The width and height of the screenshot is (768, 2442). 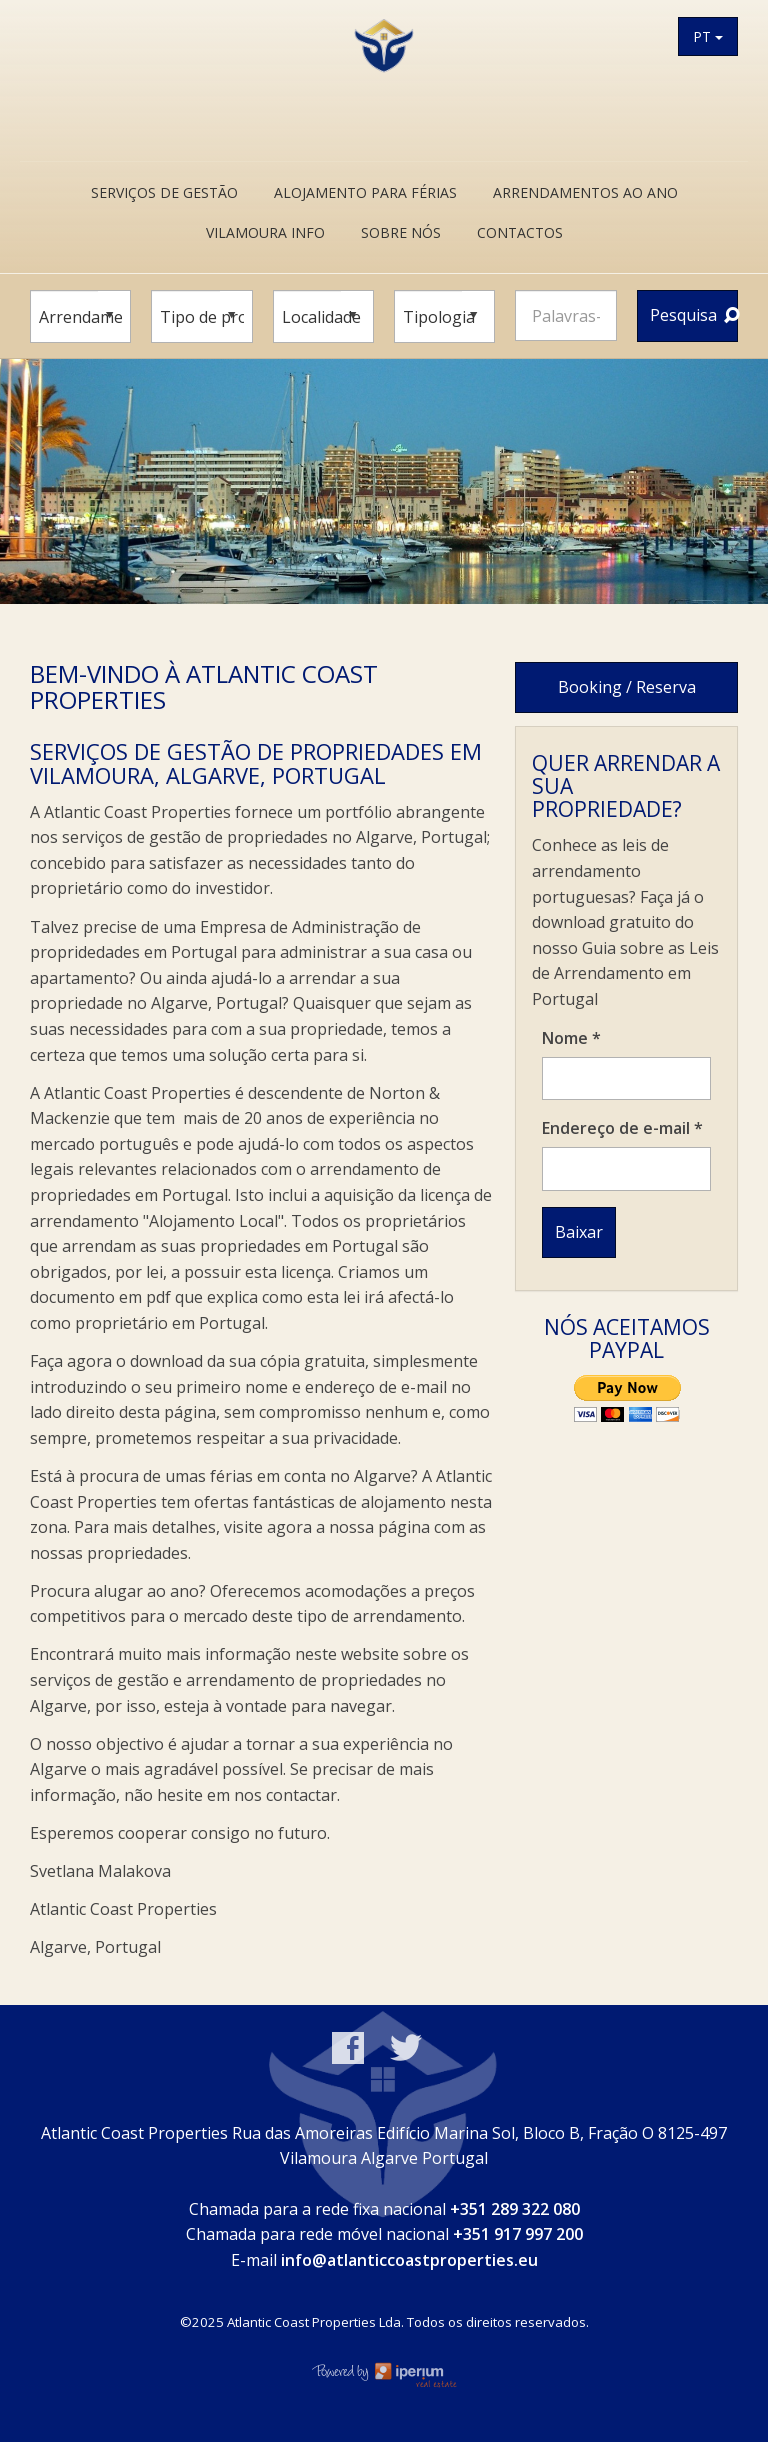 What do you see at coordinates (585, 192) in the screenshot?
I see `Arrendamentos ao ano` at bounding box center [585, 192].